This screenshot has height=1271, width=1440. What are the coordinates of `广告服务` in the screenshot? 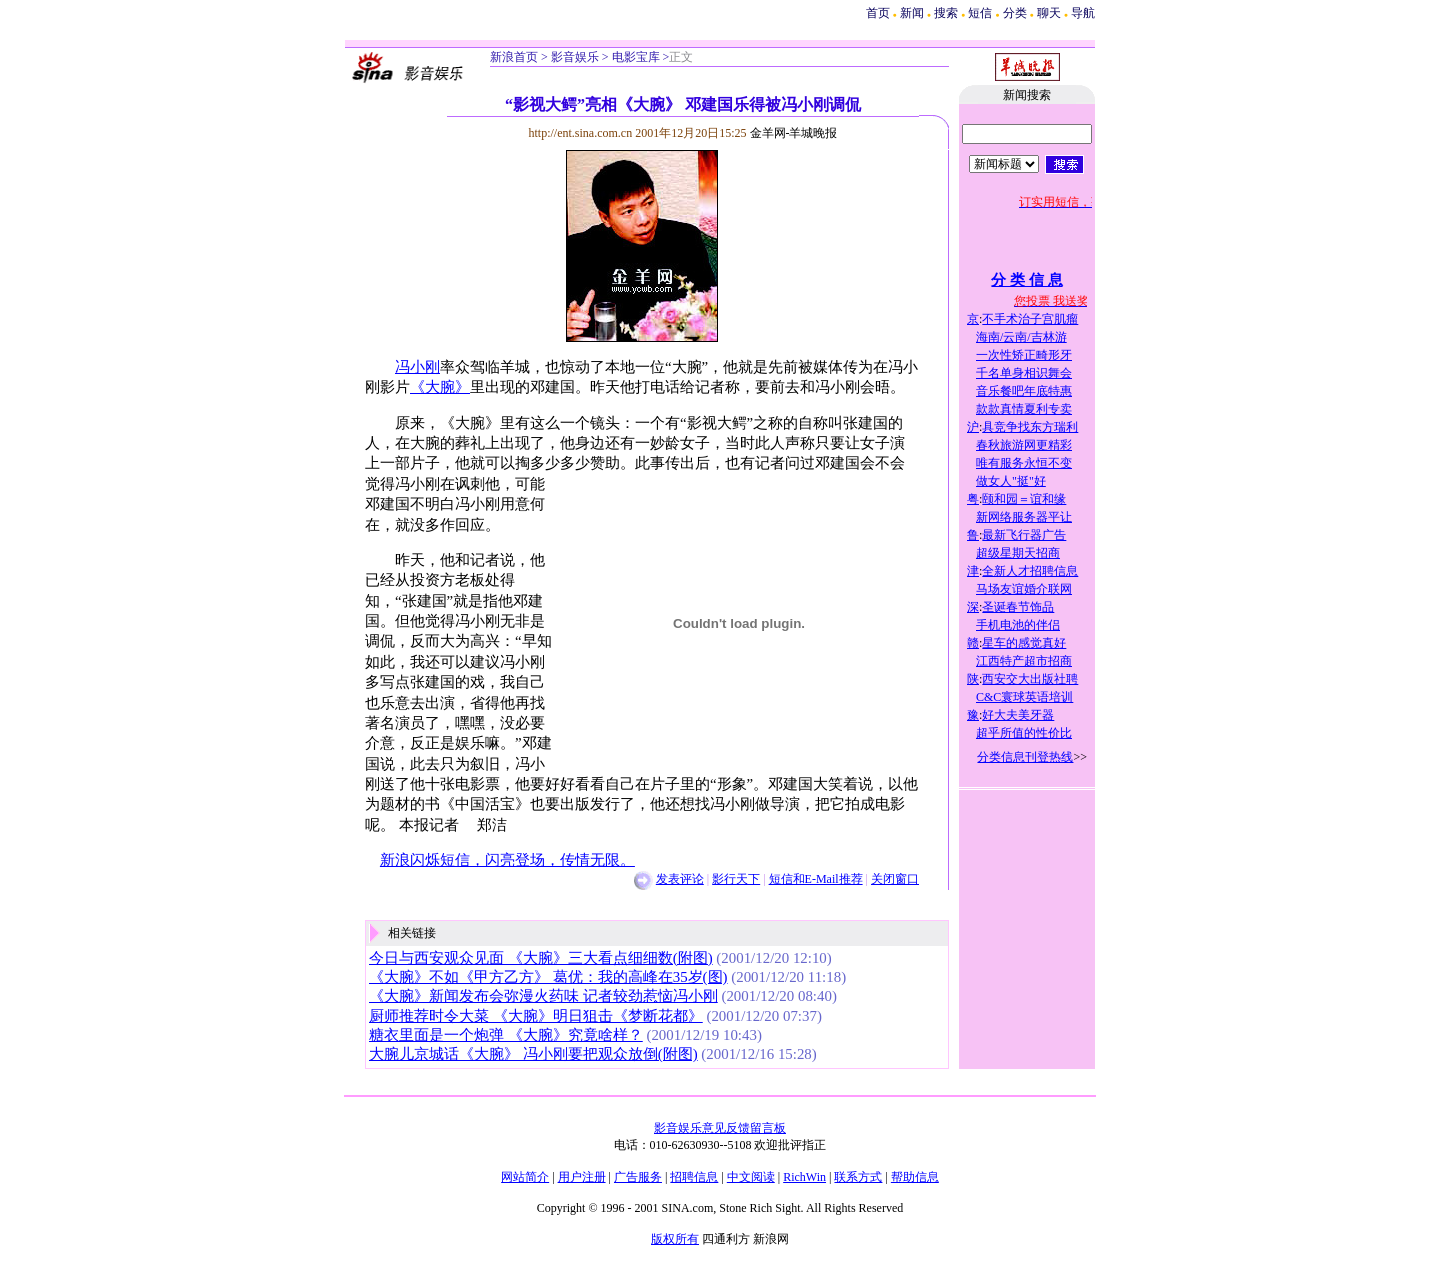 It's located at (638, 1177).